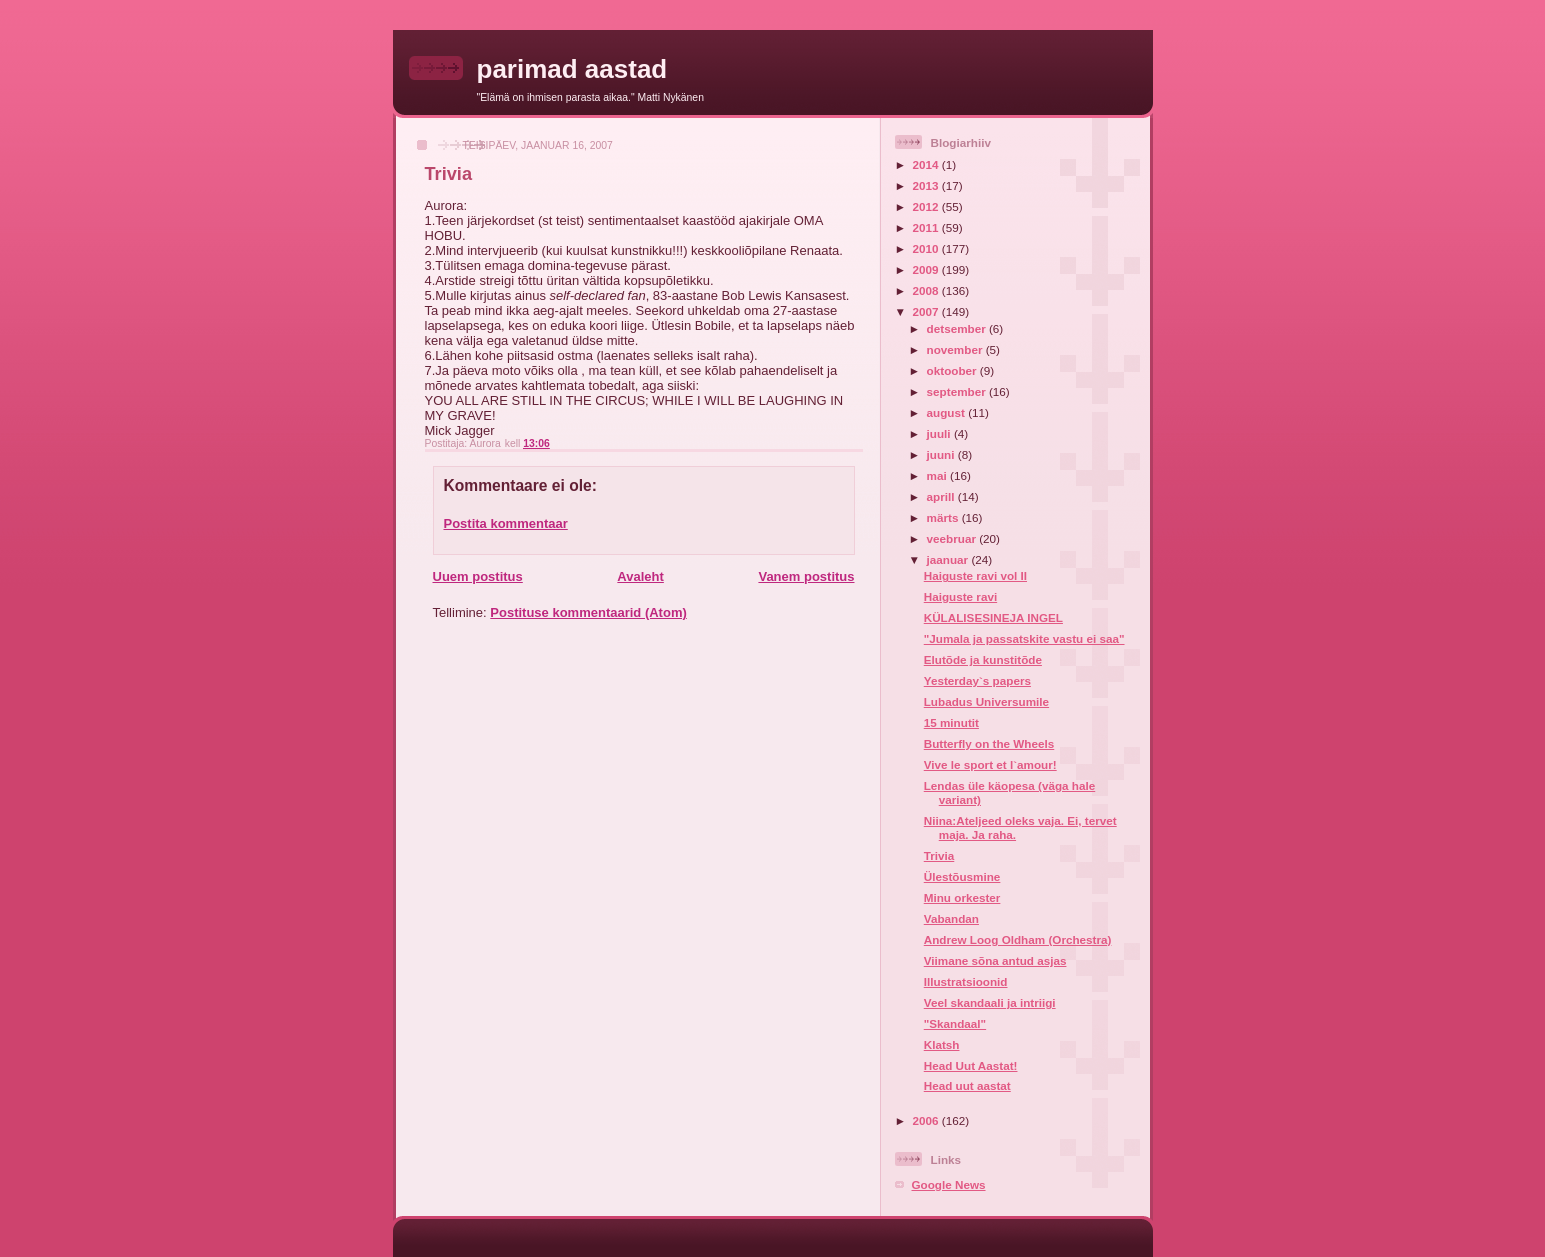  What do you see at coordinates (983, 659) in the screenshot?
I see `Elutõde ja kunstitõde` at bounding box center [983, 659].